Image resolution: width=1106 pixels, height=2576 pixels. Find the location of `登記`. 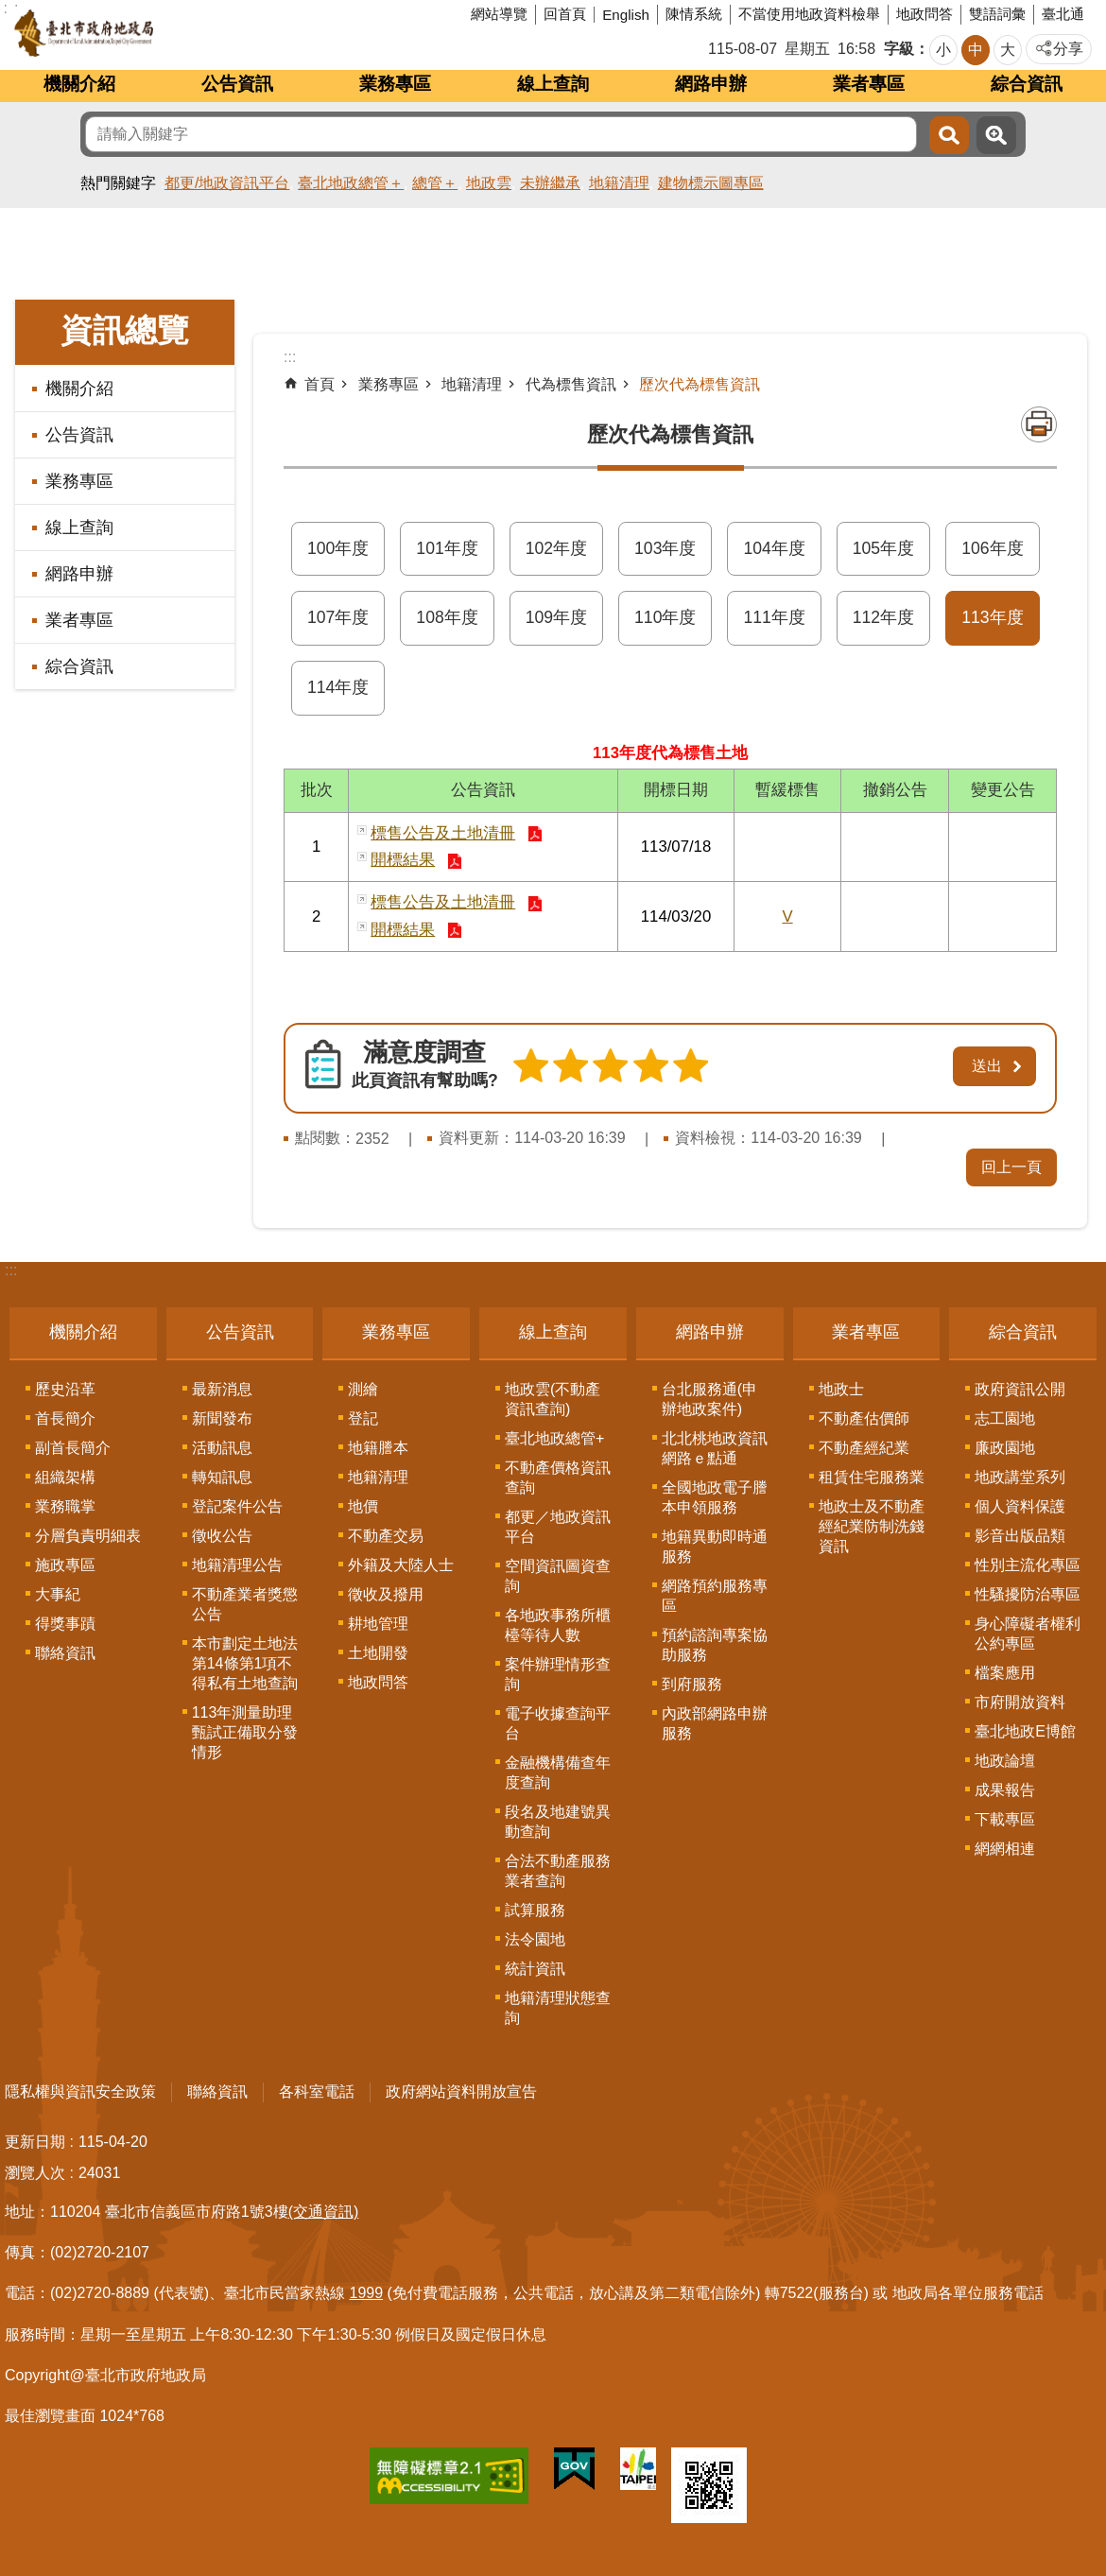

登記 is located at coordinates (363, 1418).